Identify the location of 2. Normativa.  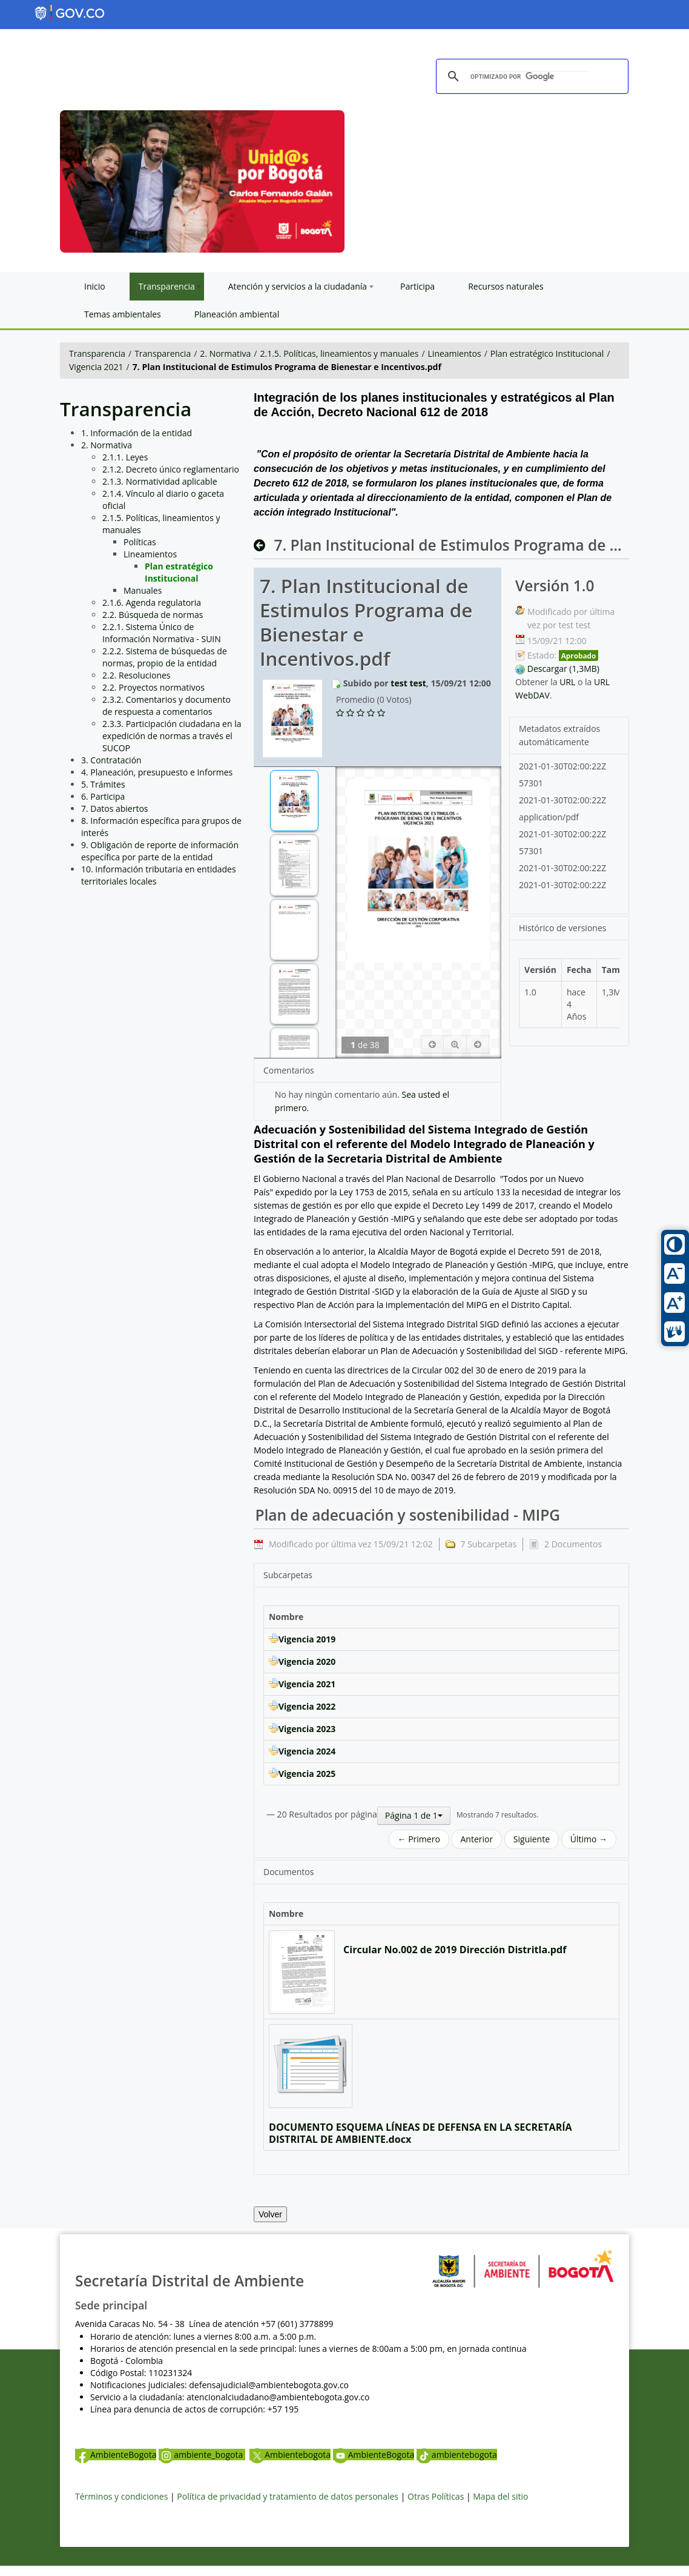
(225, 353).